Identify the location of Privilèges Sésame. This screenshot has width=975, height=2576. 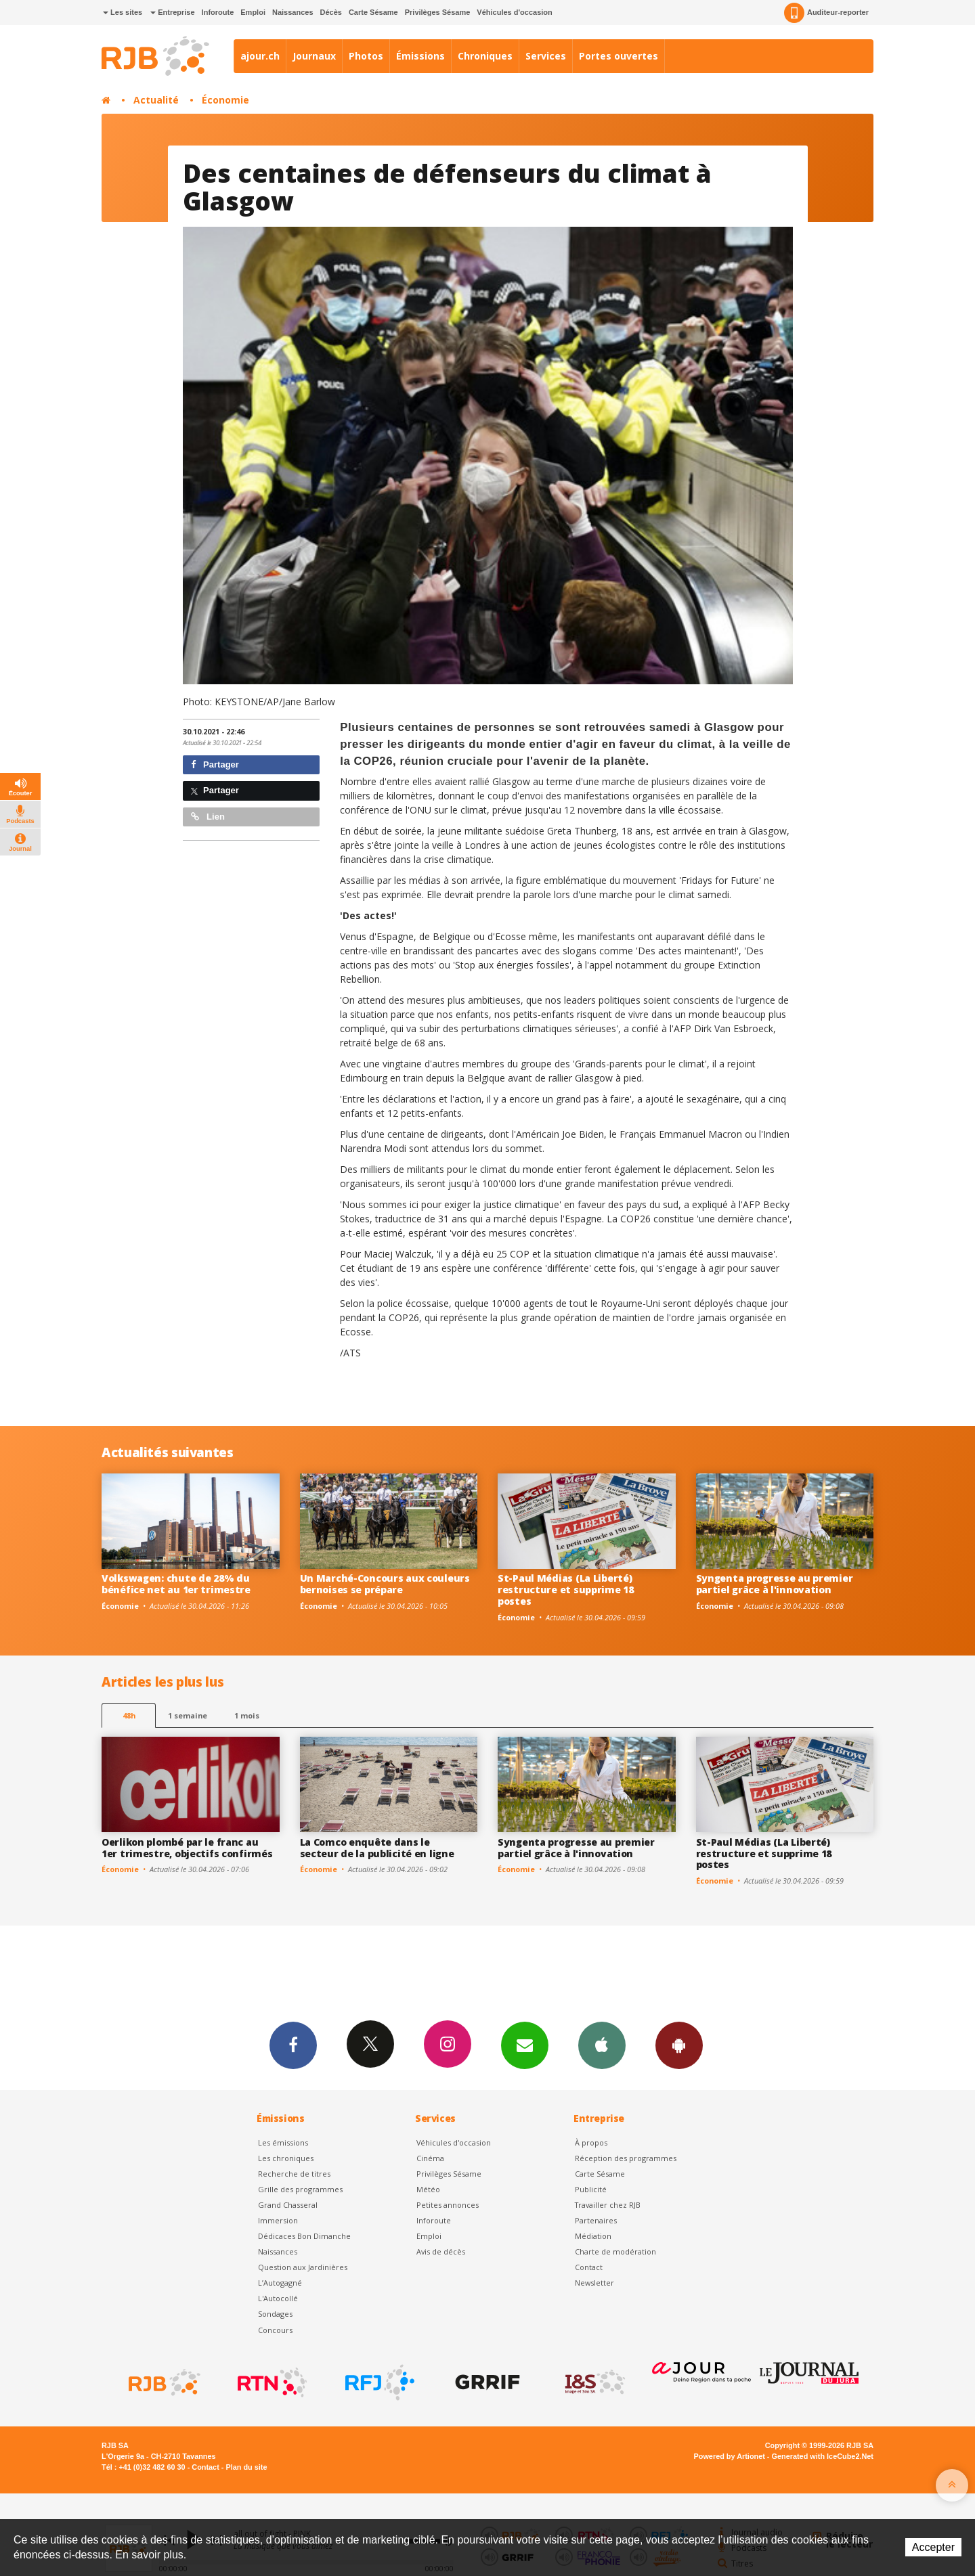
(438, 12).